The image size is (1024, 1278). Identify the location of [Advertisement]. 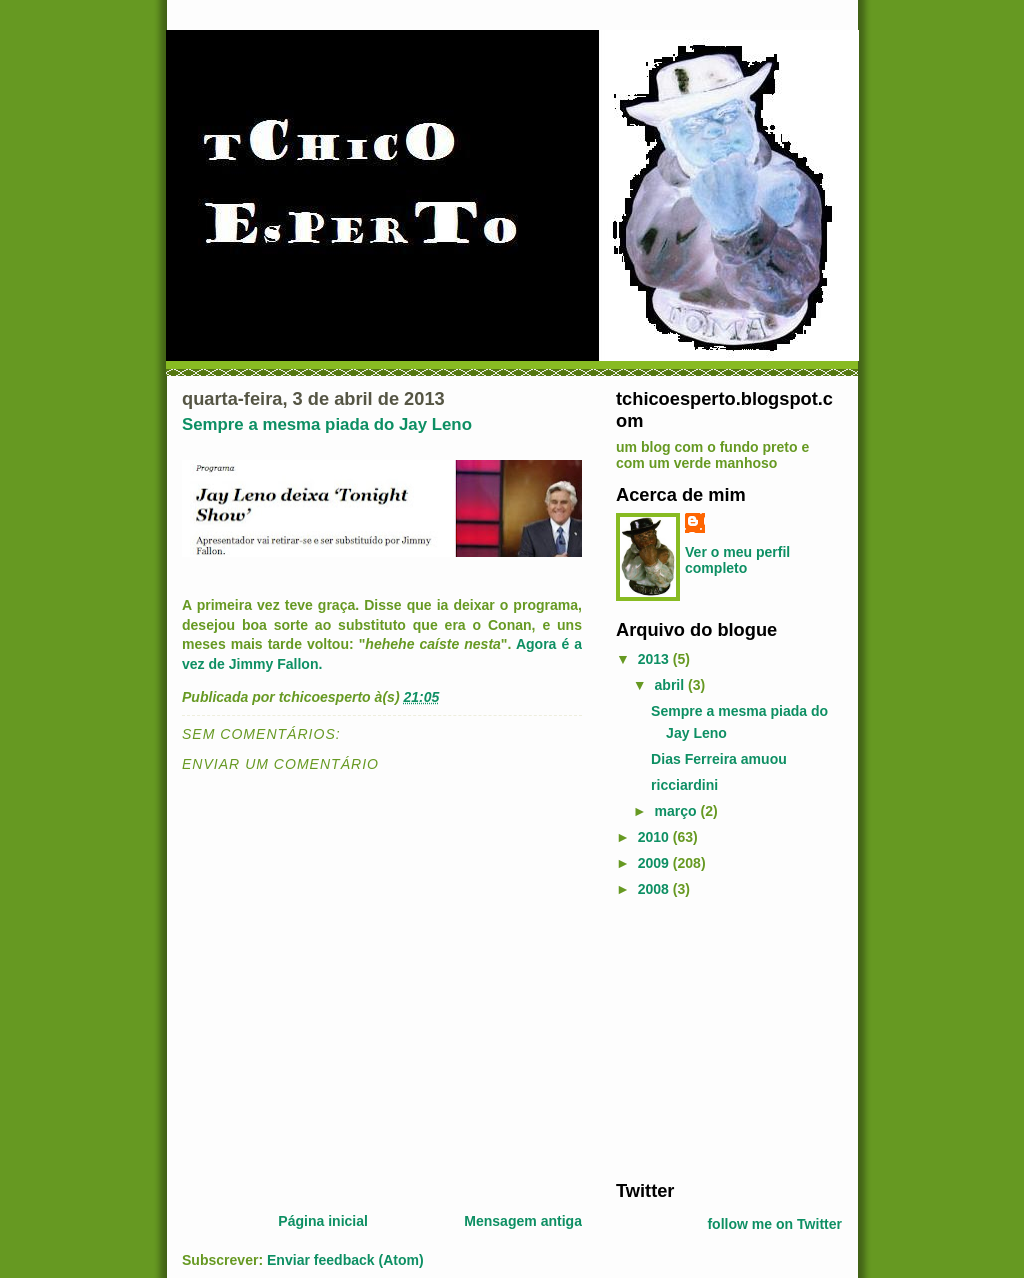
(741, 1039).